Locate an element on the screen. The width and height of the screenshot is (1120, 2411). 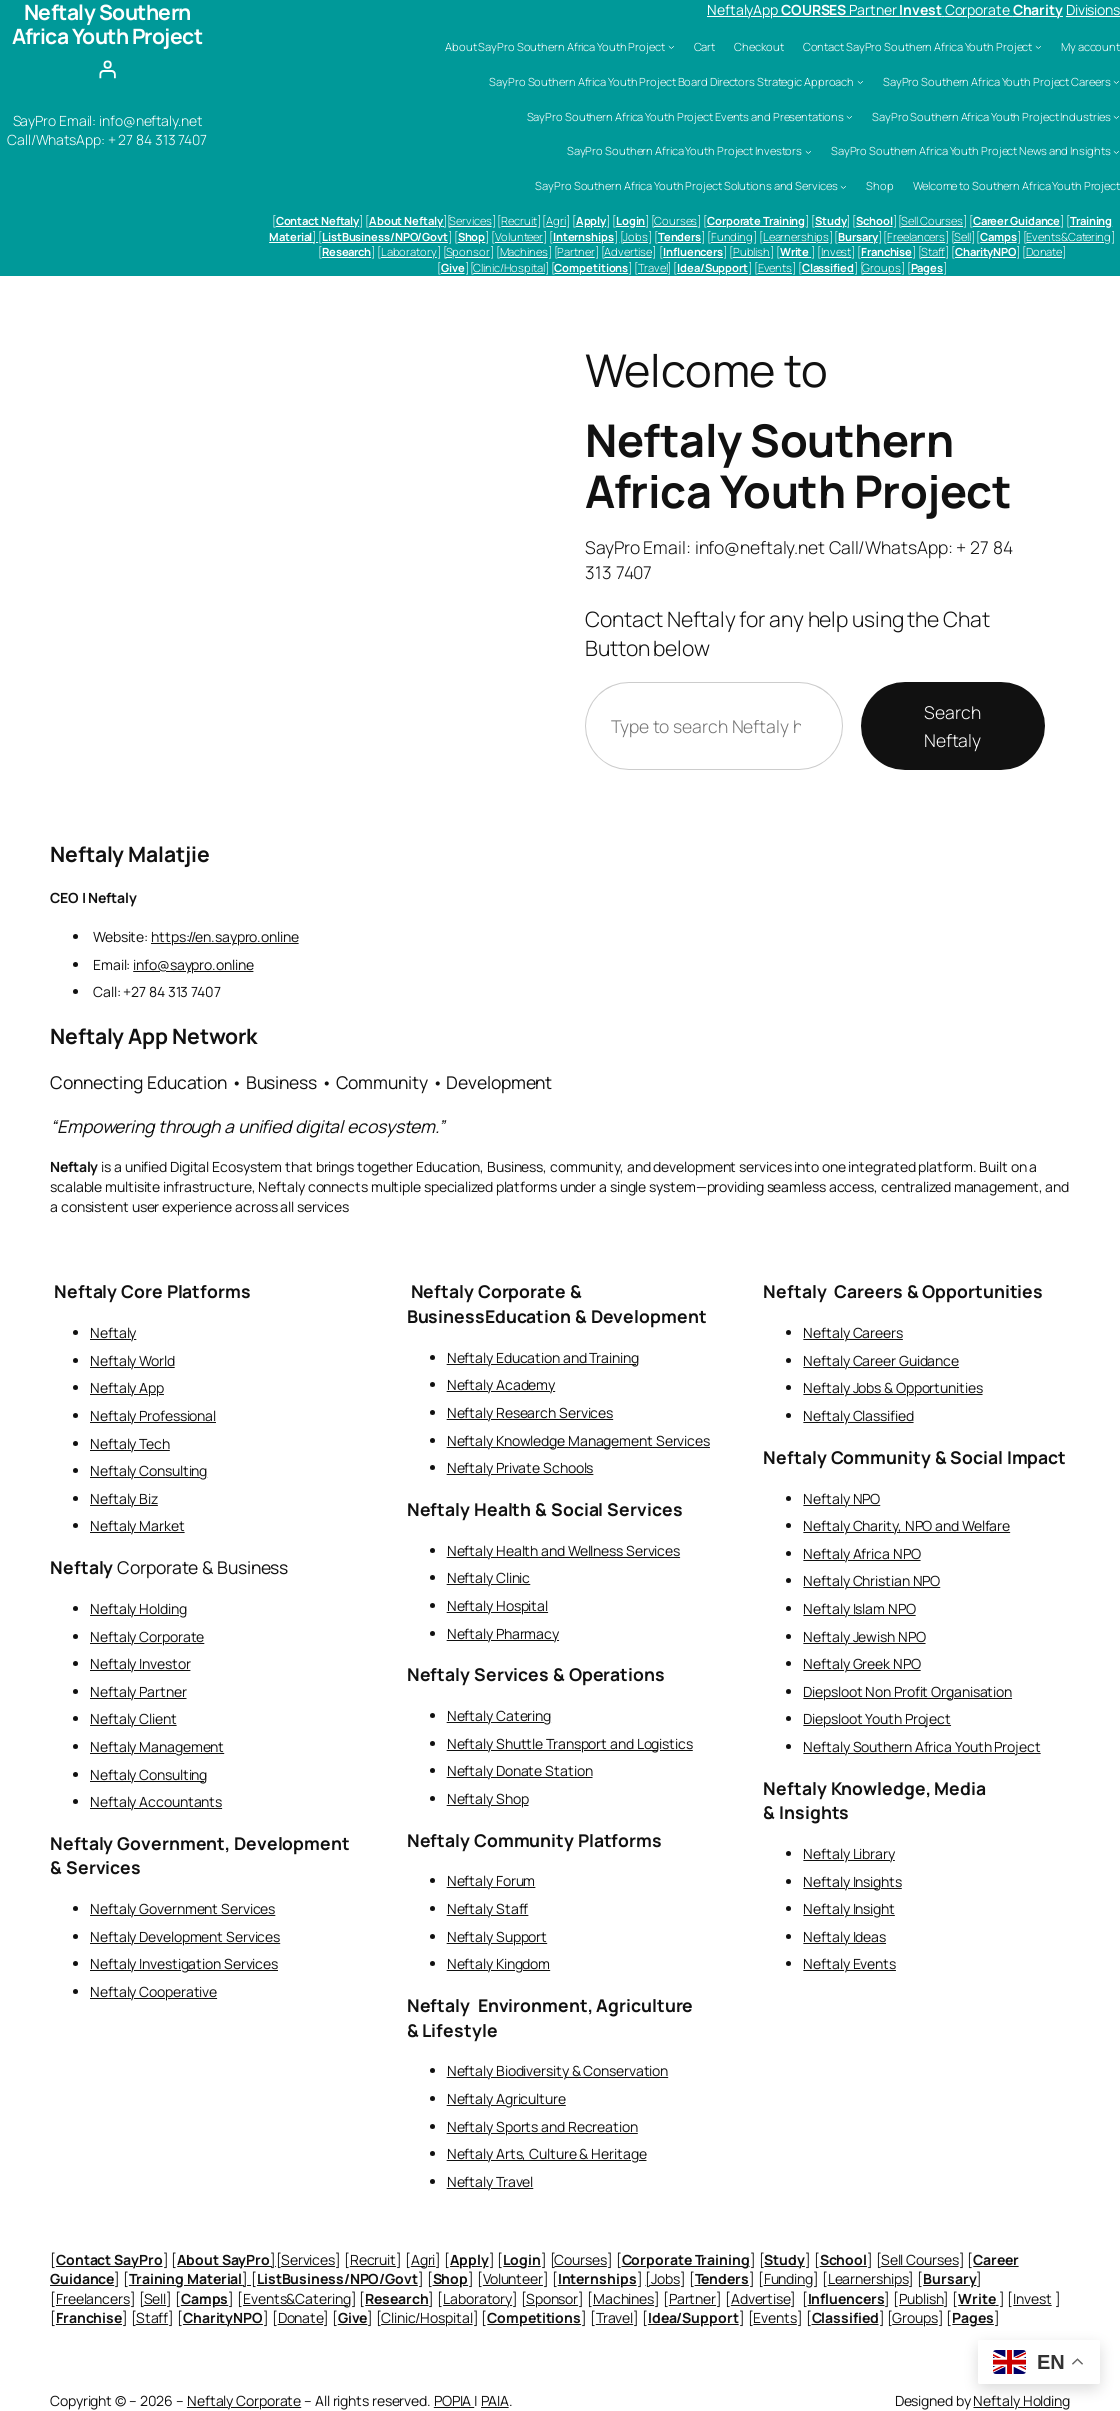
SayPro Southern Africa Youth Project Solutions and Services is located at coordinates (686, 185).